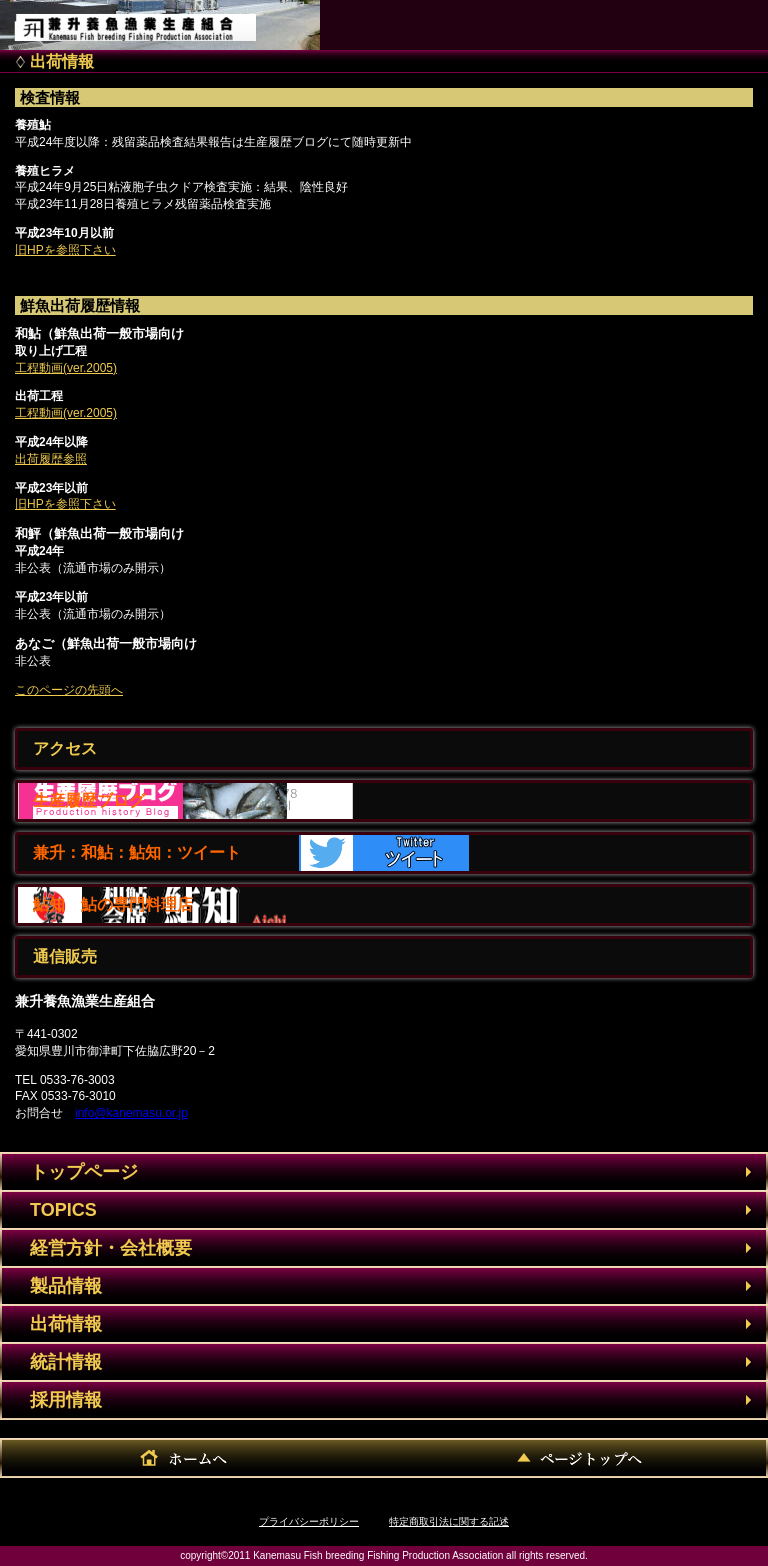 The width and height of the screenshot is (768, 1566). I want to click on 旧HPを参照下さい, so click(65, 250).